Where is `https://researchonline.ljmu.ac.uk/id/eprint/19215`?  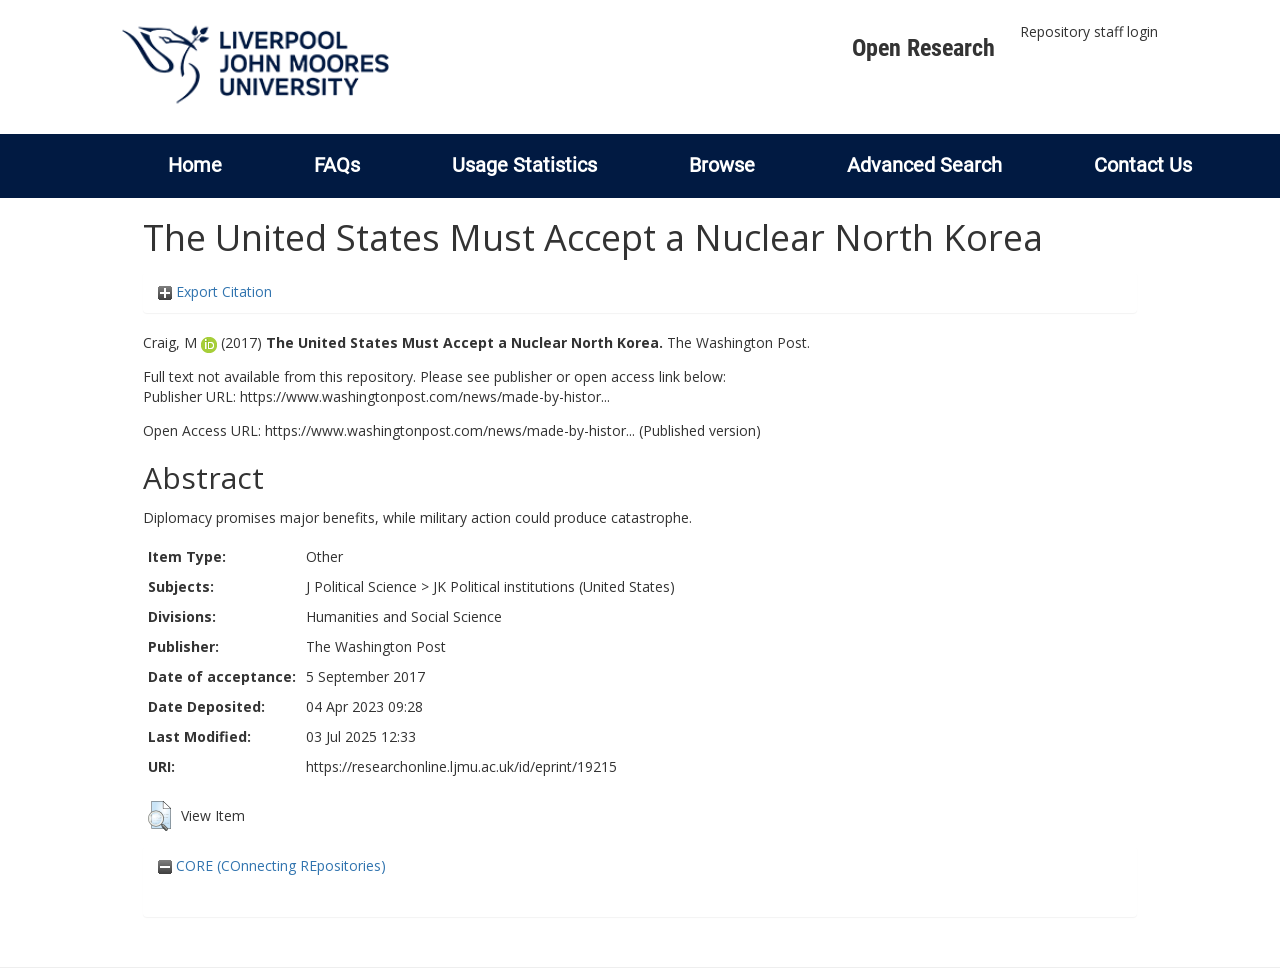
https://researchonline.ljmu.ac.uk/id/eprint/19215 is located at coordinates (461, 766).